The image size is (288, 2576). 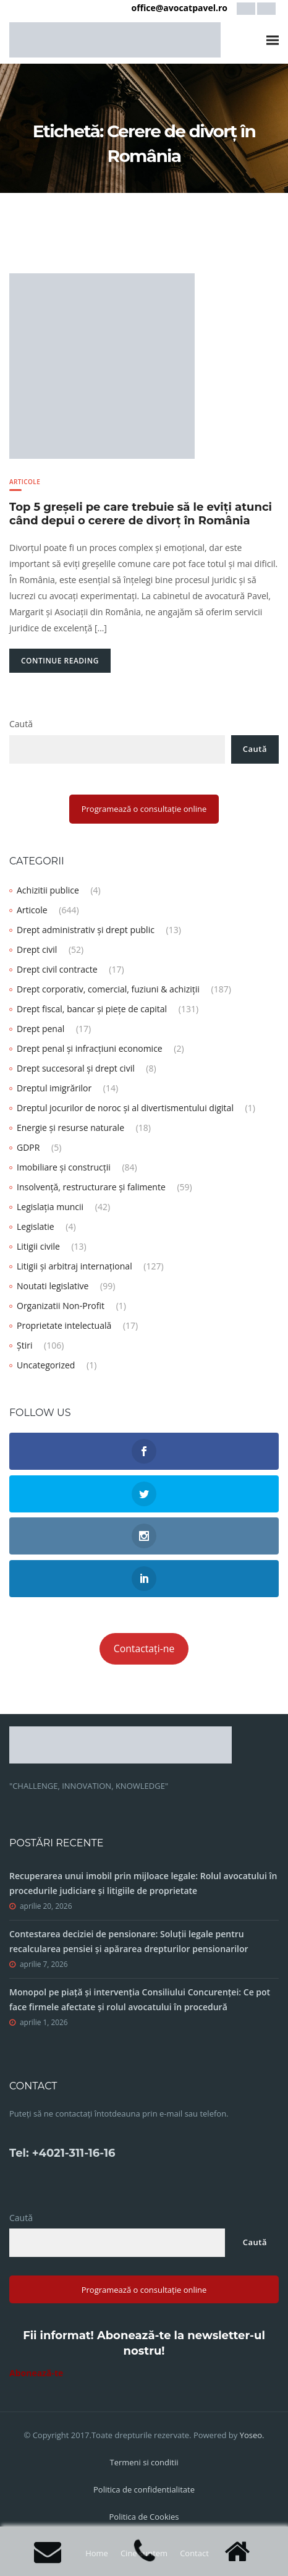 I want to click on Yoseo., so click(x=252, y=2435).